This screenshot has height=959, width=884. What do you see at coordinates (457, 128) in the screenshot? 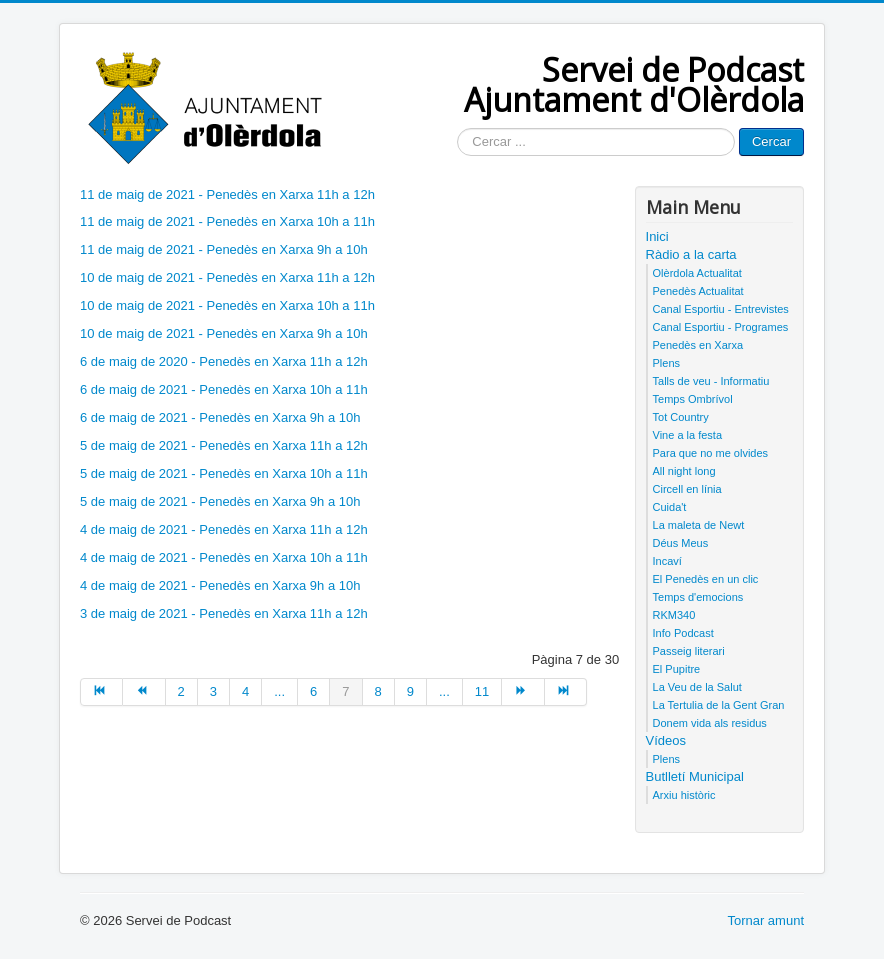
I see `Cercar ...` at bounding box center [457, 128].